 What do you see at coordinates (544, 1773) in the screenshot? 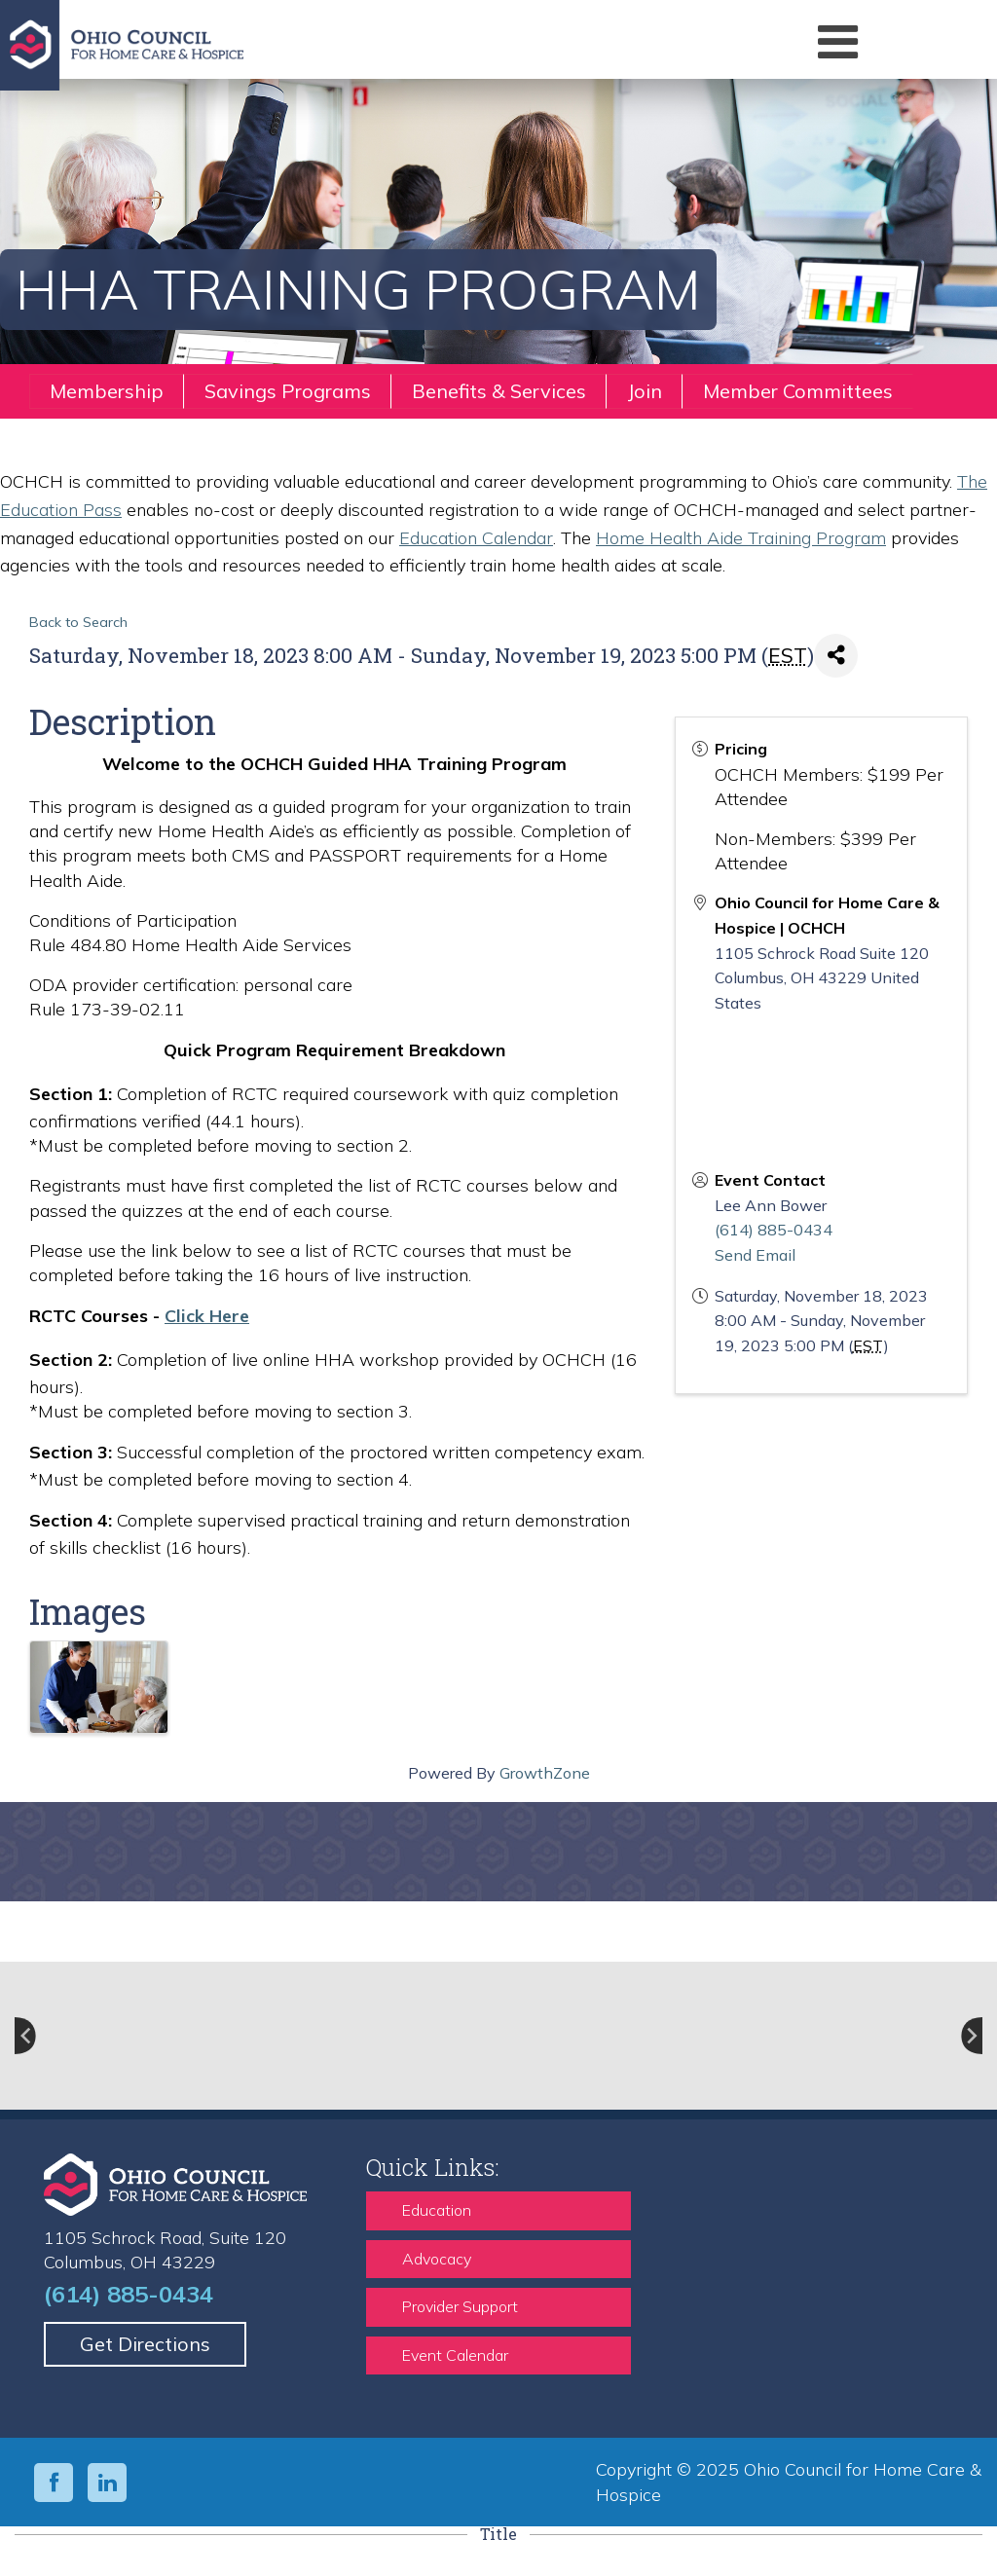
I see `GrowthZone` at bounding box center [544, 1773].